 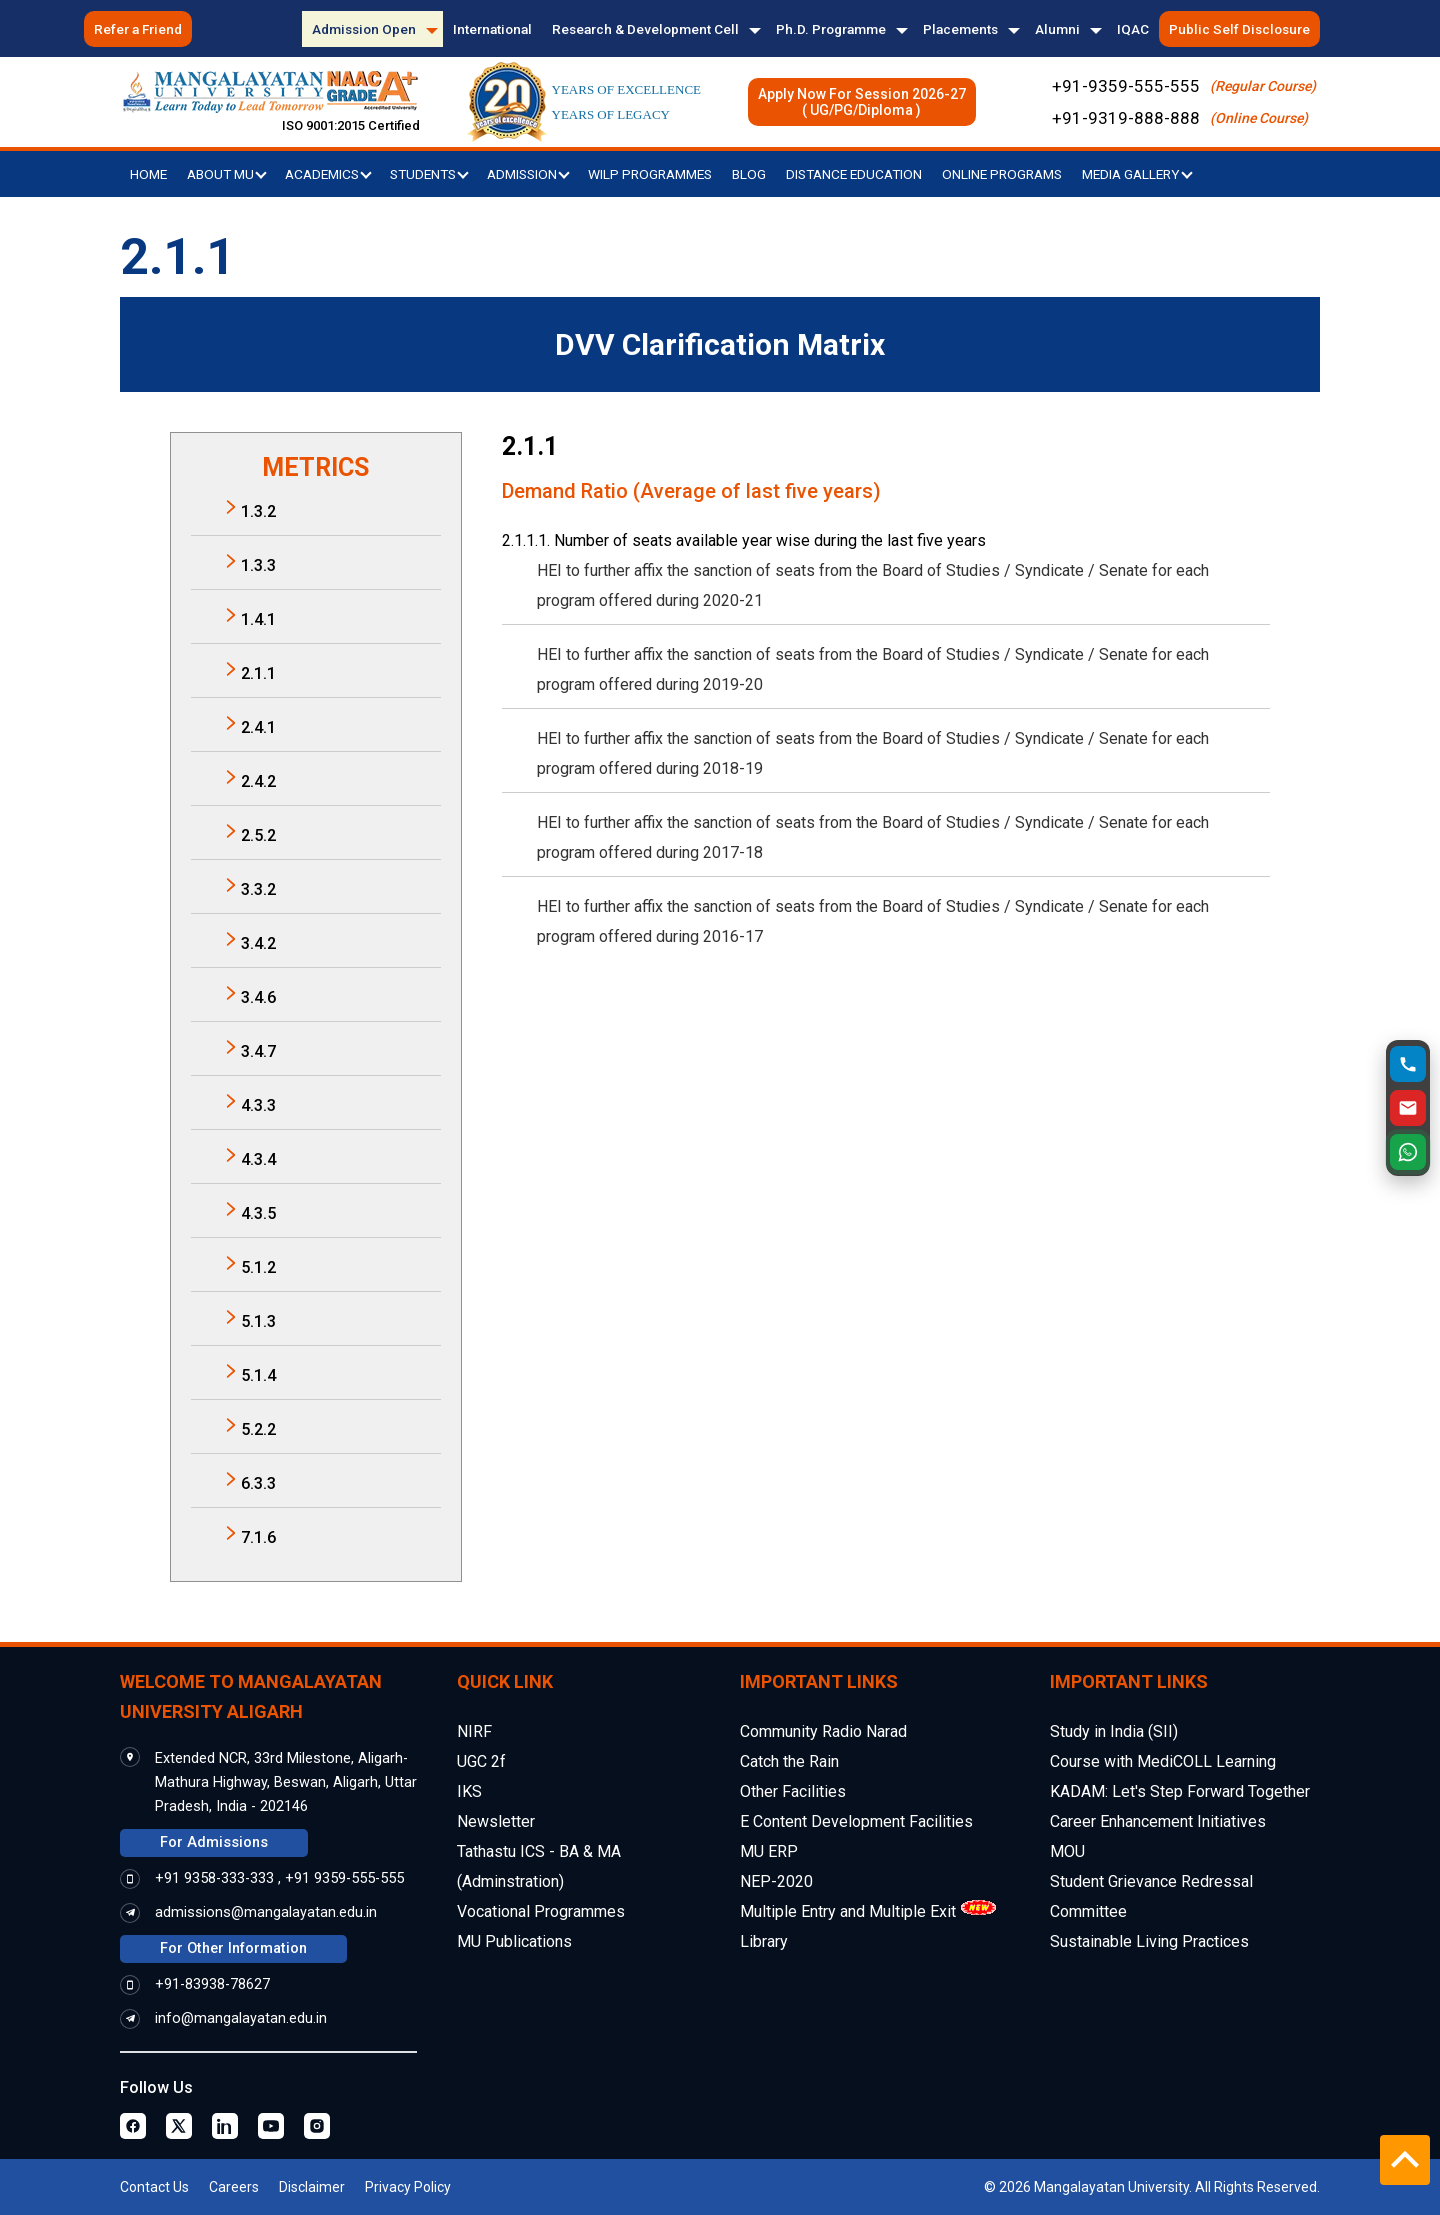 What do you see at coordinates (241, 2018) in the screenshot?
I see `info@mangalayatan.edu.in` at bounding box center [241, 2018].